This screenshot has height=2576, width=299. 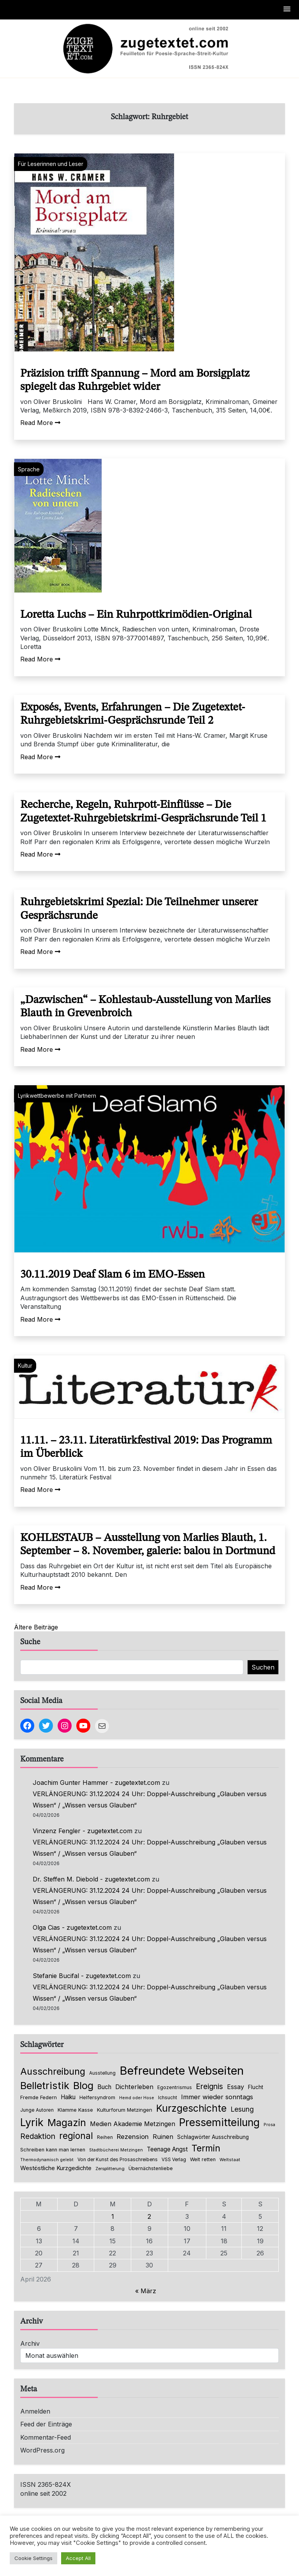 I want to click on WordPress.org, so click(x=42, y=2450).